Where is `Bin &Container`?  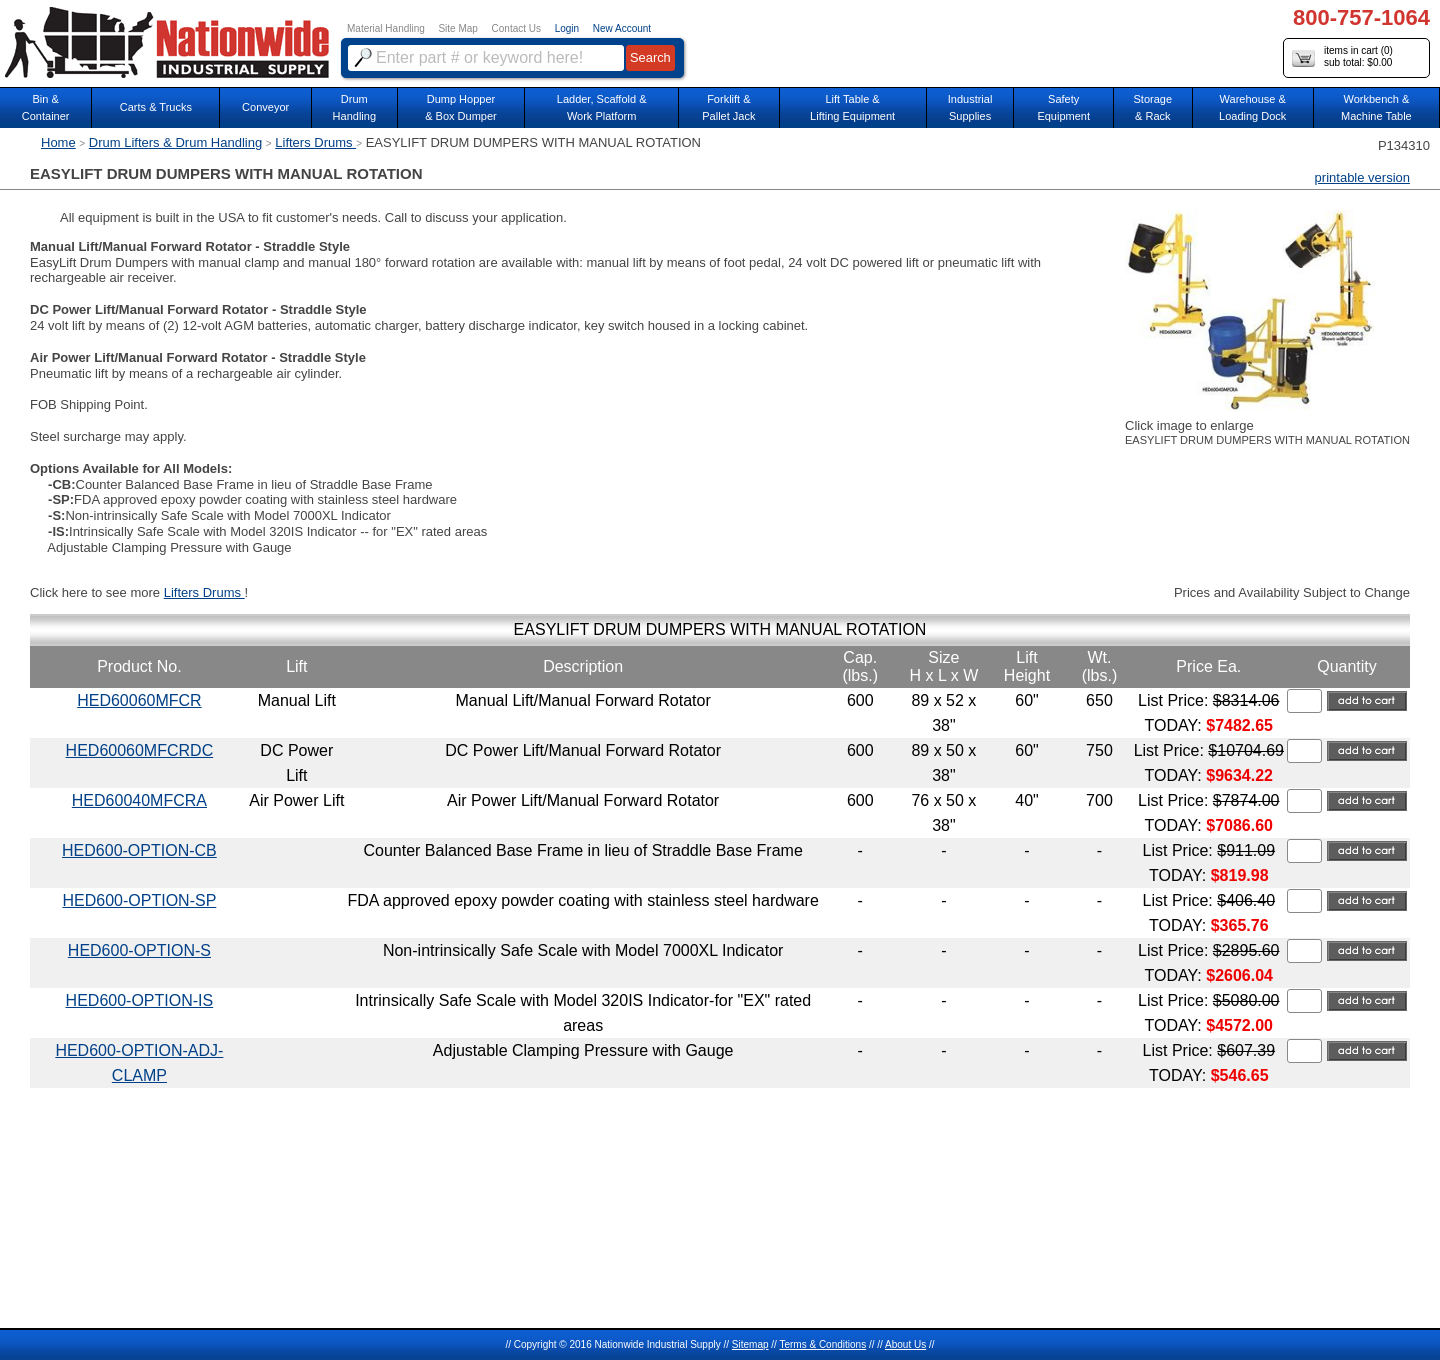
Bin &Container is located at coordinates (46, 107).